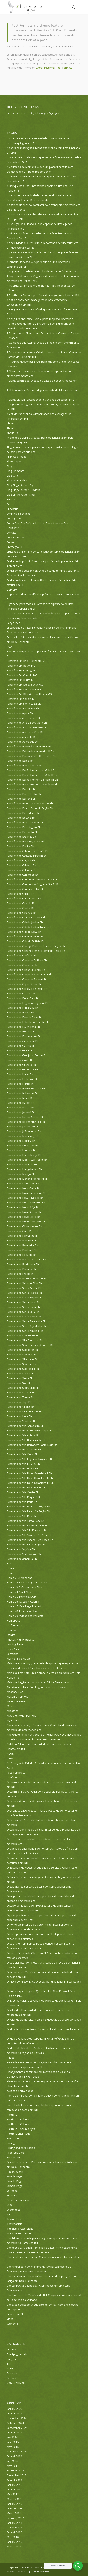  What do you see at coordinates (14, 2209) in the screenshot?
I see `Shortcodes` at bounding box center [14, 2209].